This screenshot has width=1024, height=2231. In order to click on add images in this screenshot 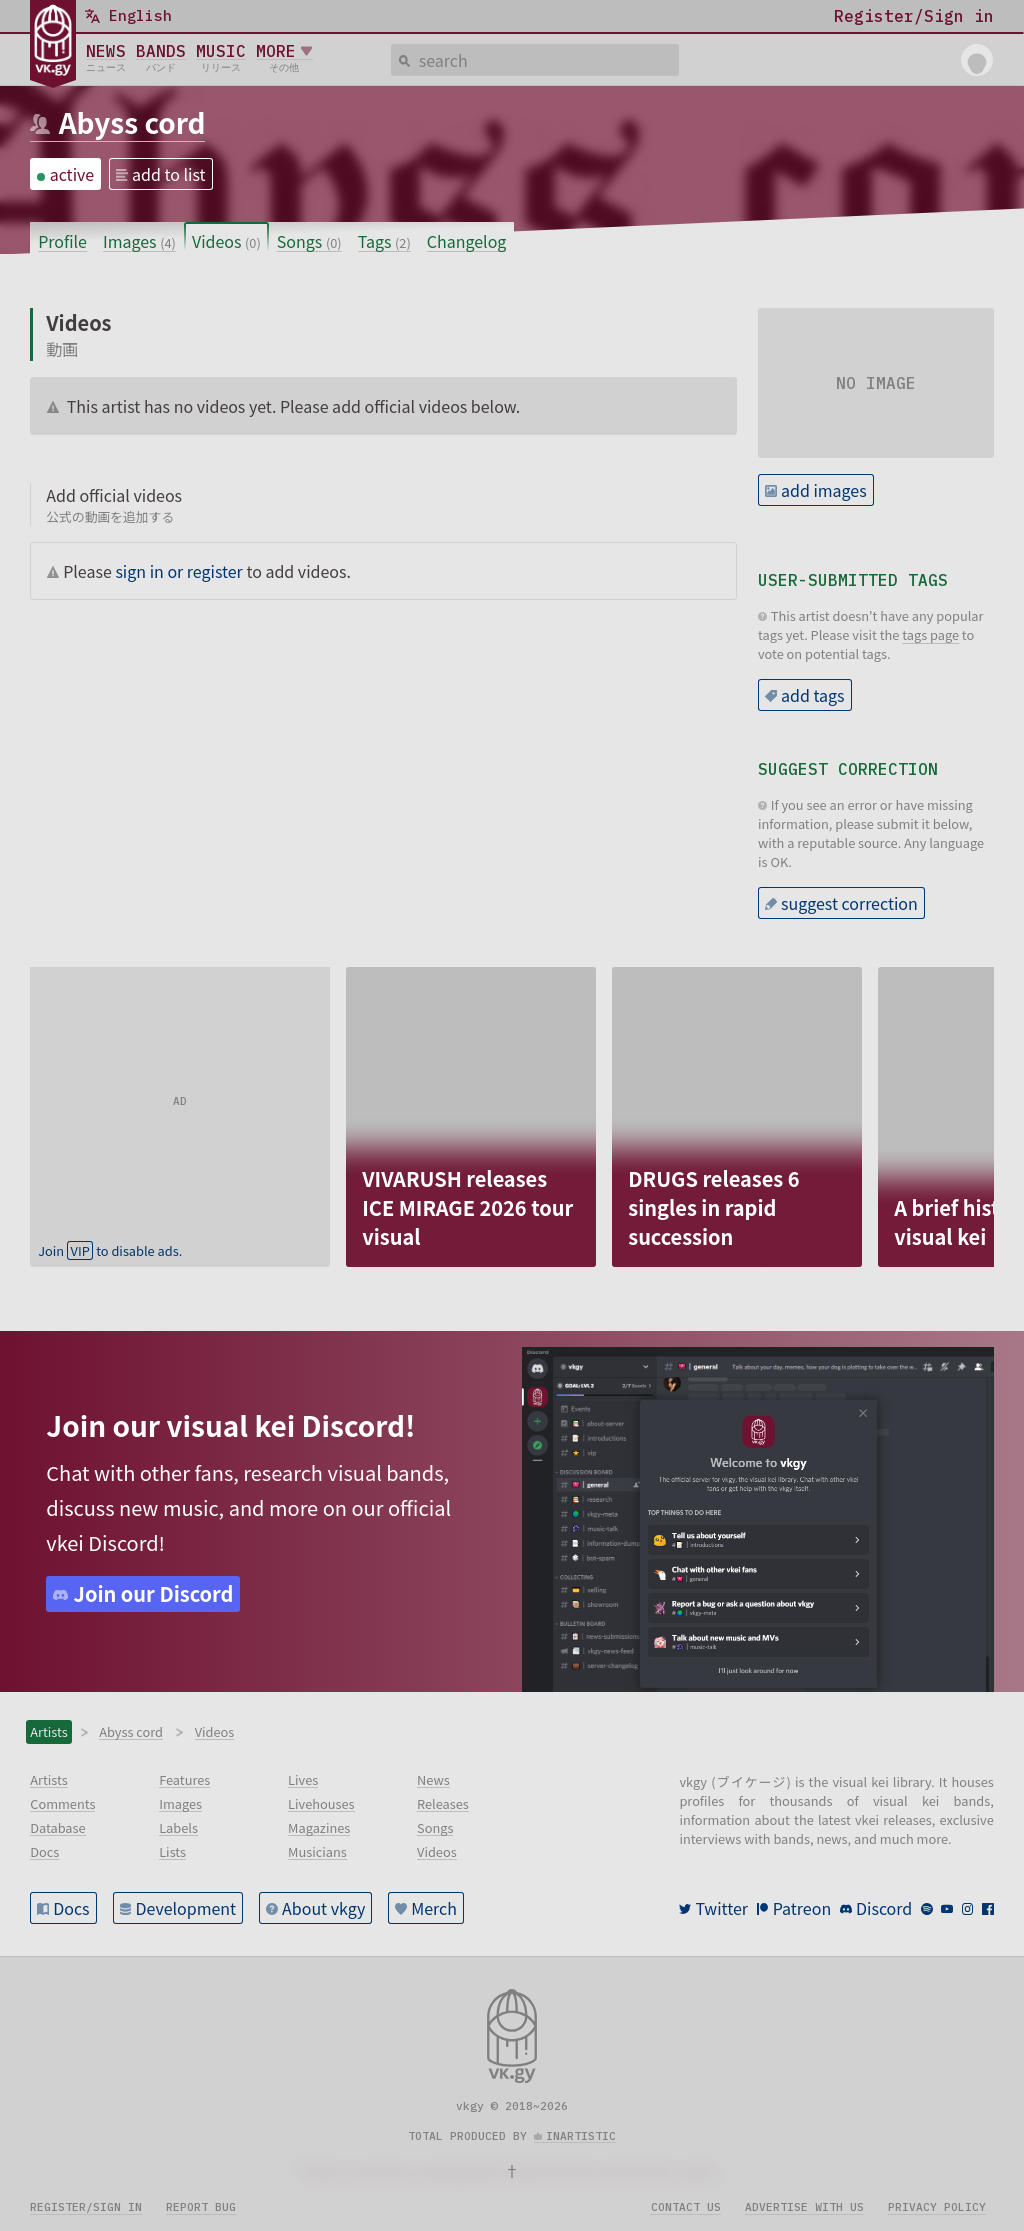, I will do `click(824, 490)`.